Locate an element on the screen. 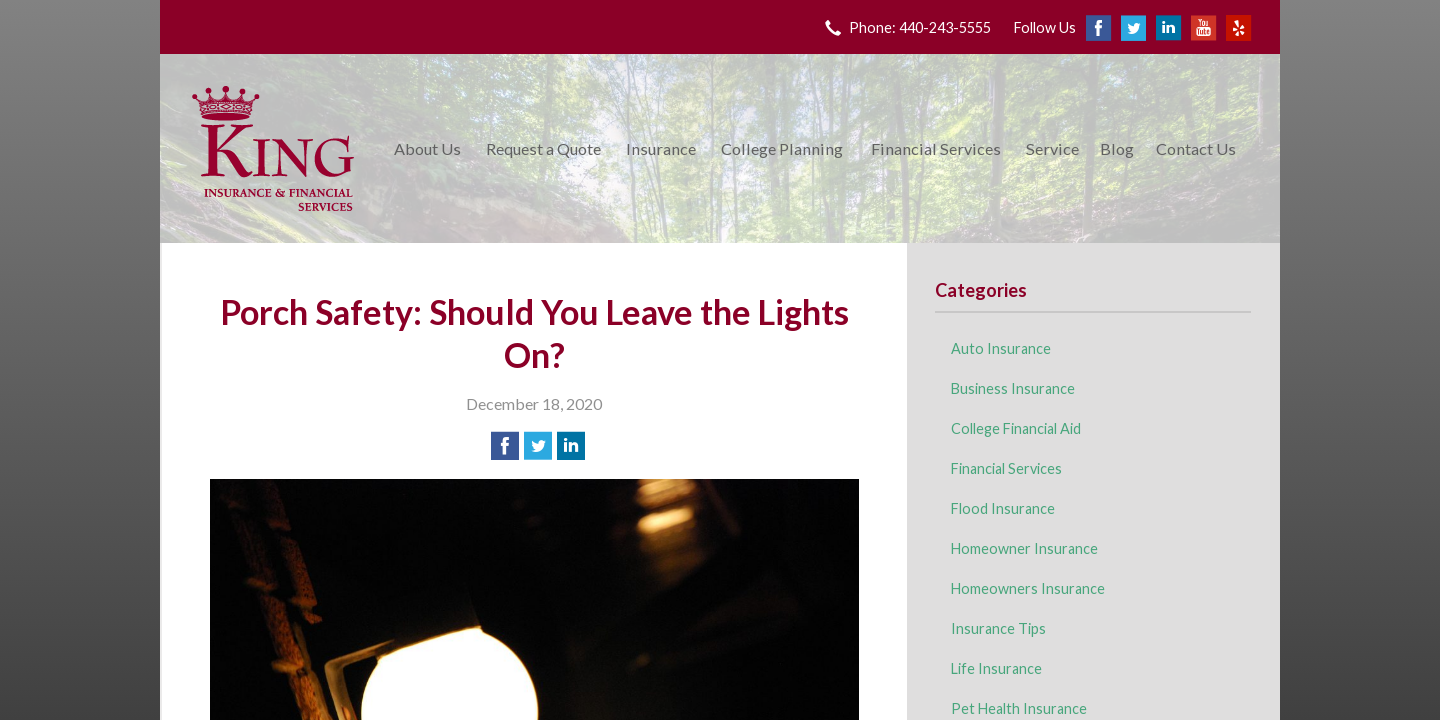 The image size is (1440, 720). Blog is located at coordinates (1117, 148).